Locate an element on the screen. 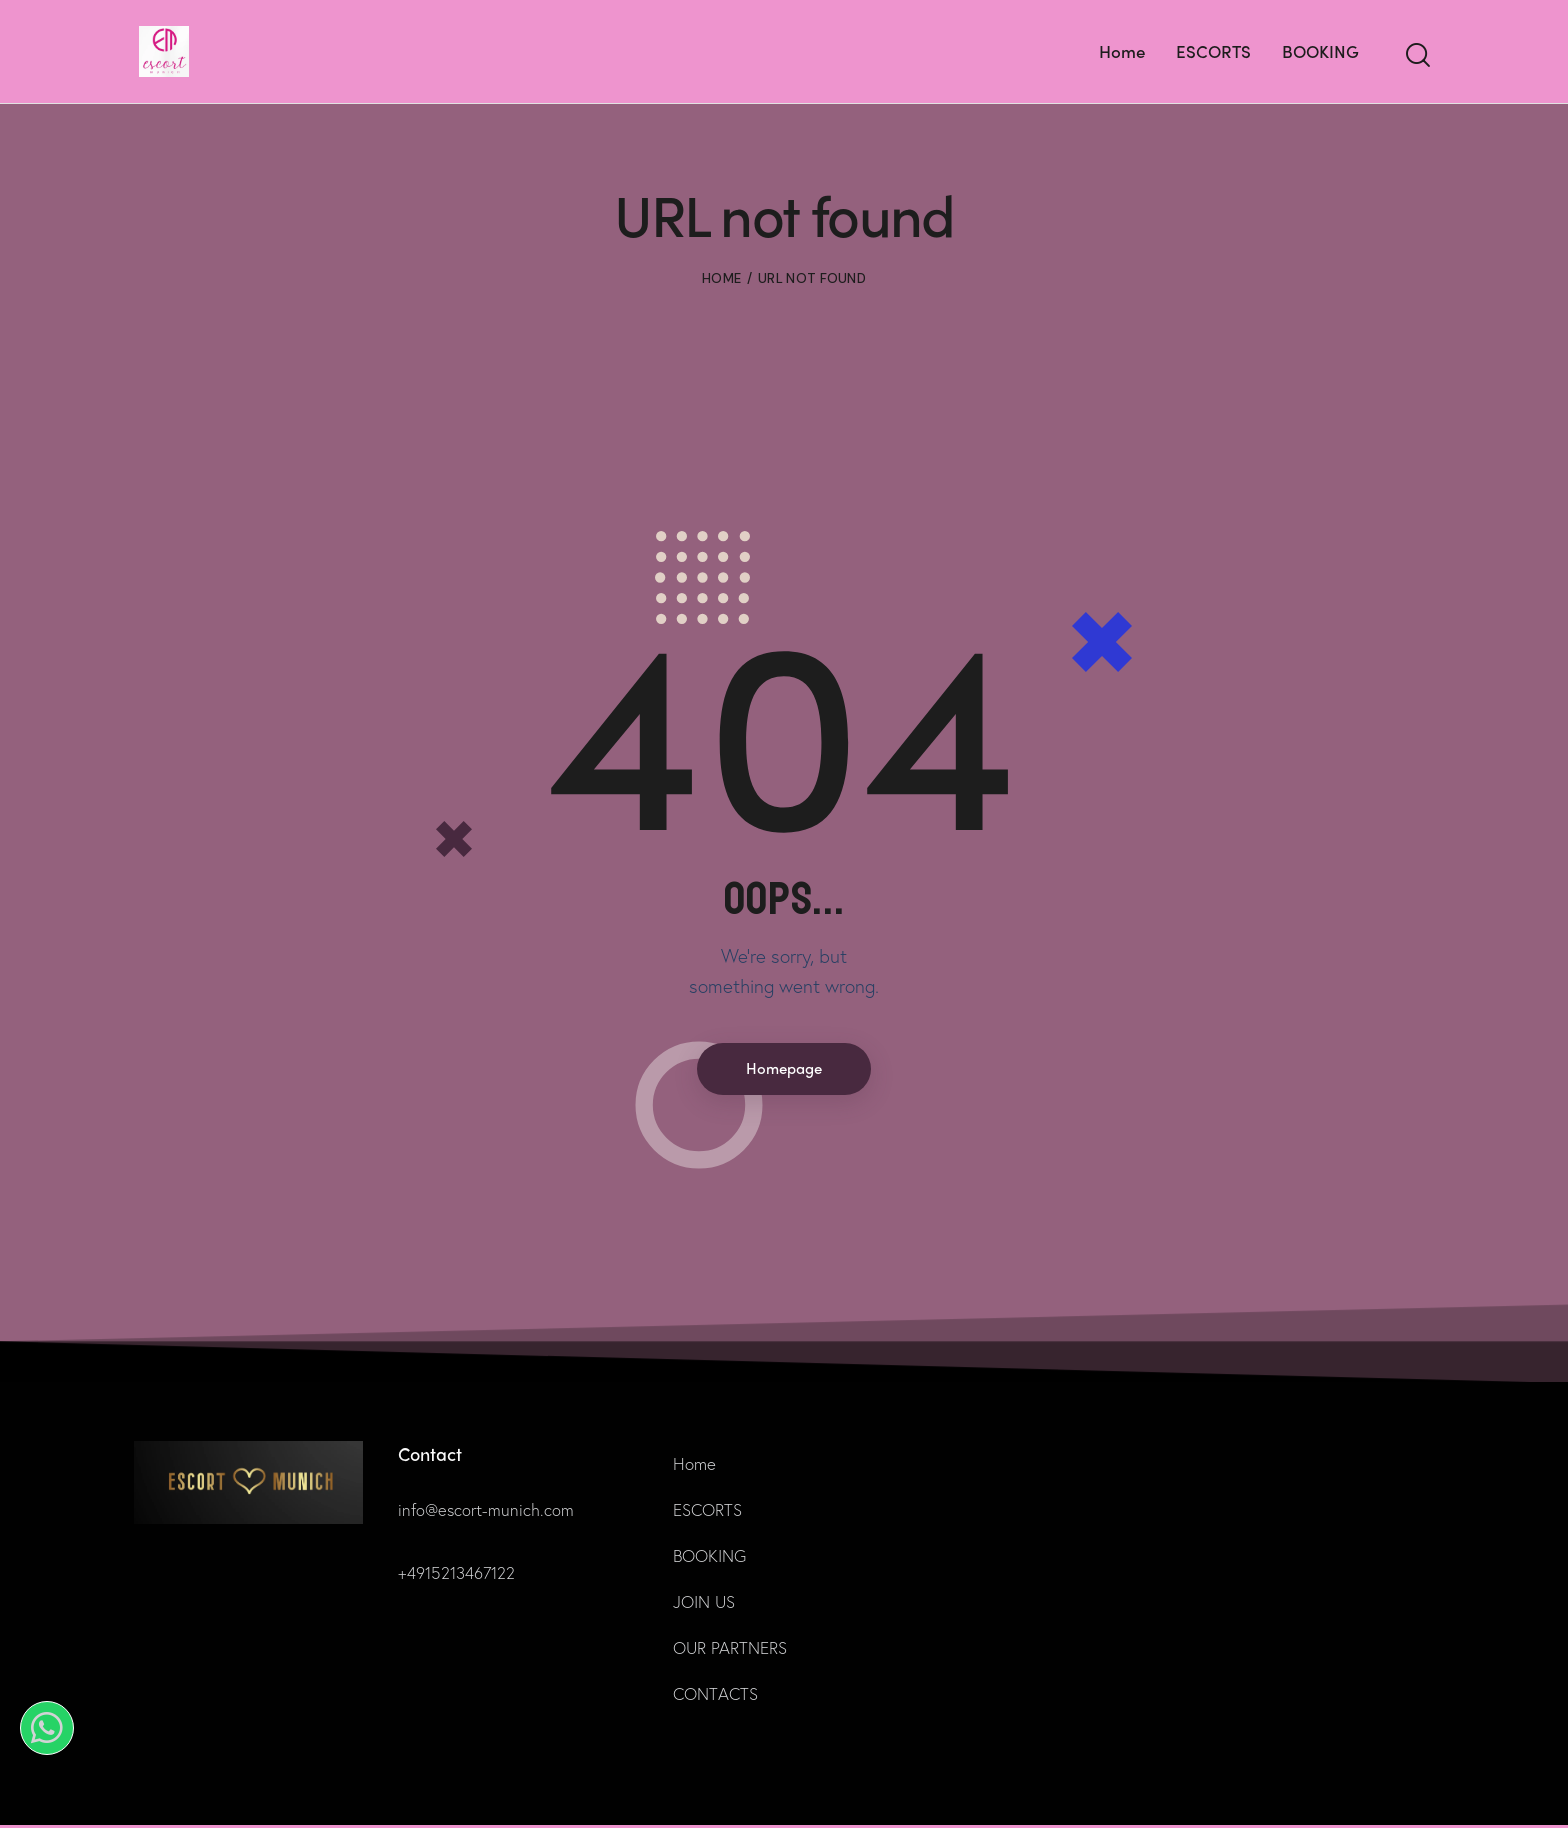  Home is located at coordinates (721, 278).